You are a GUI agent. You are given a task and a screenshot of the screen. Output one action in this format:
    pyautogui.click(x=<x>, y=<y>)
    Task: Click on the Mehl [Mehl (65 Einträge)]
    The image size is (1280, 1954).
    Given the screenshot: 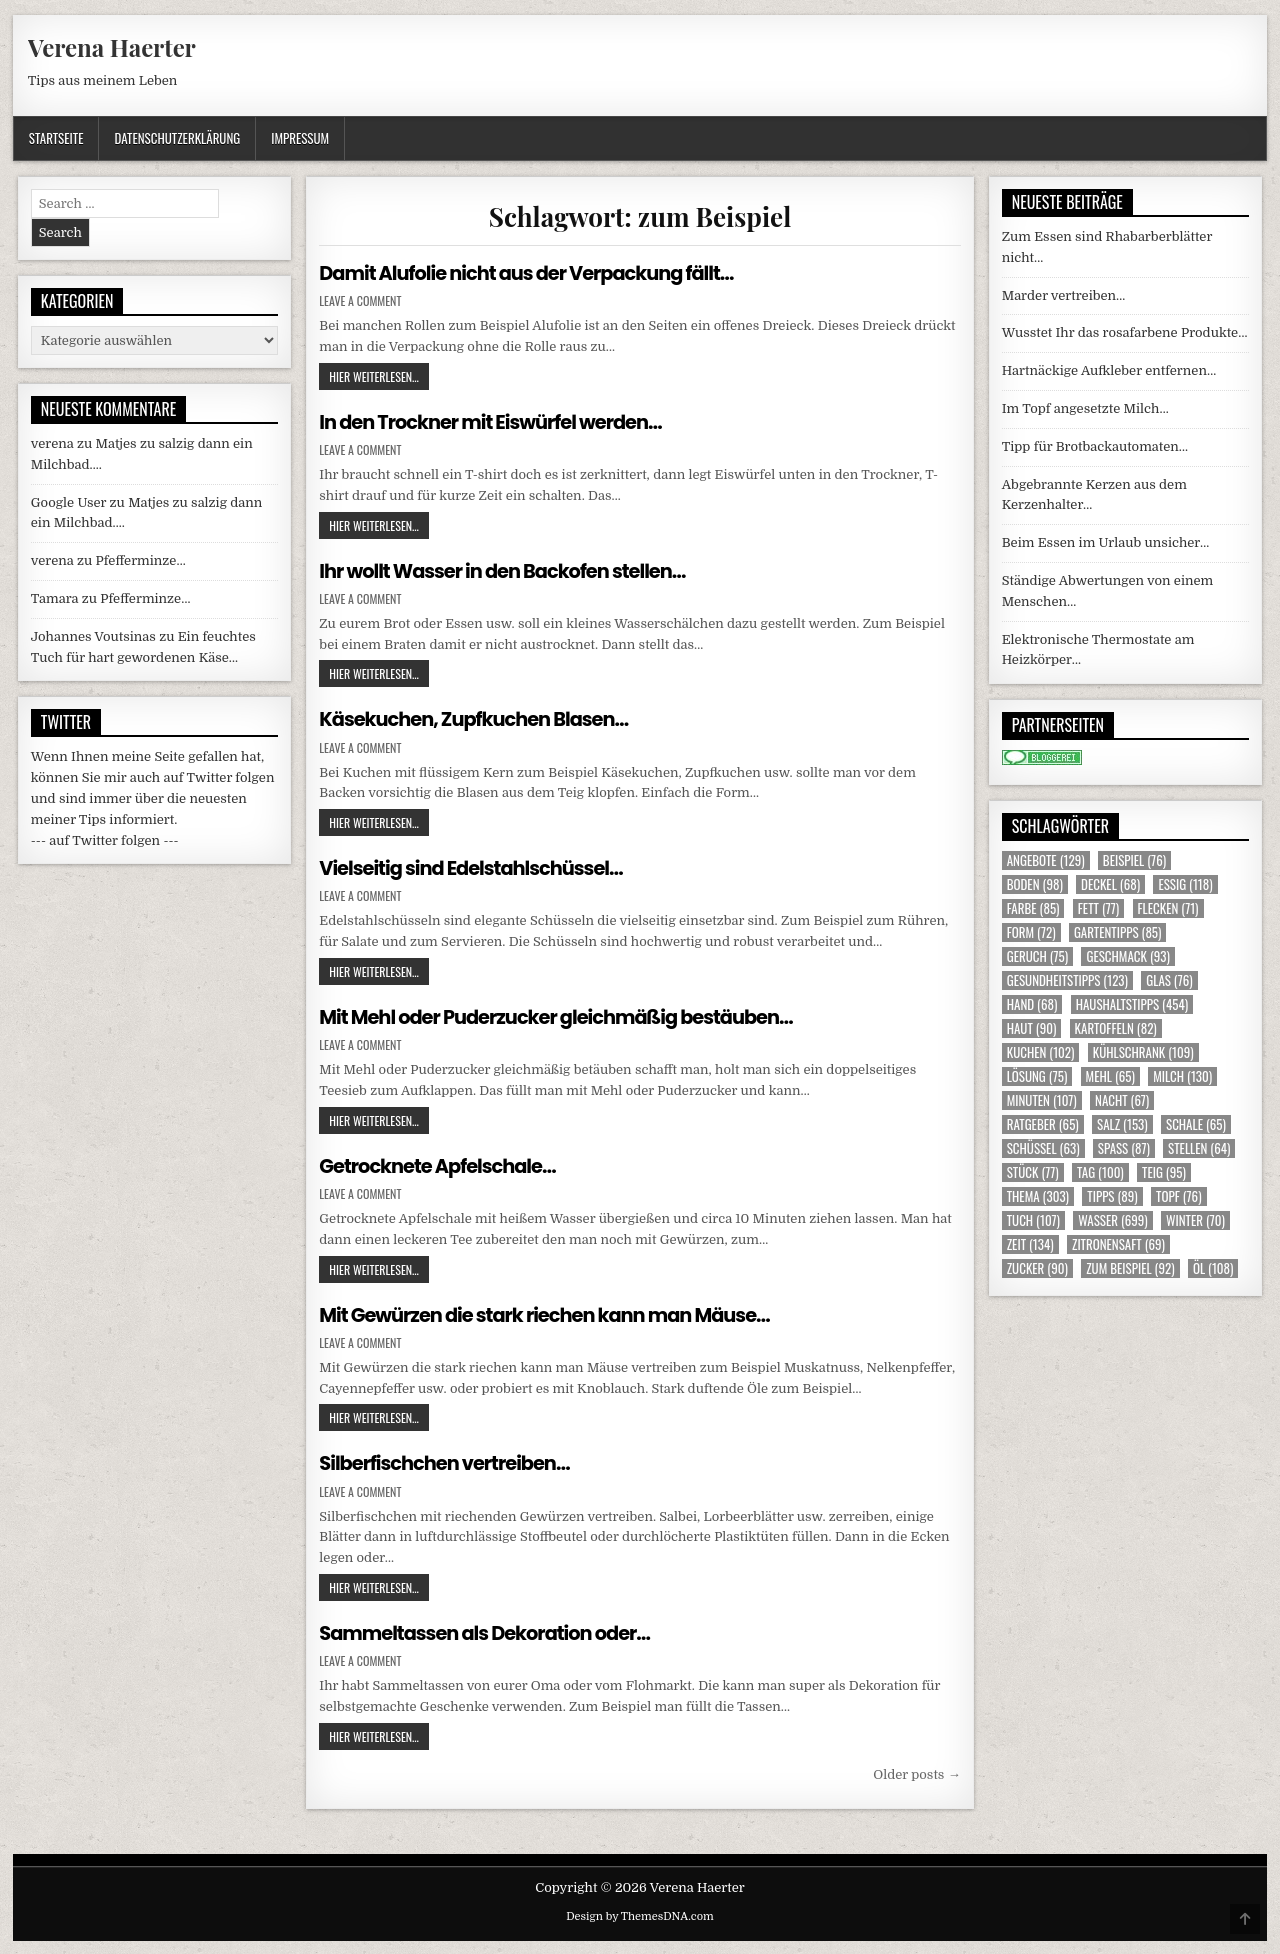 What is the action you would take?
    pyautogui.click(x=1110, y=1076)
    